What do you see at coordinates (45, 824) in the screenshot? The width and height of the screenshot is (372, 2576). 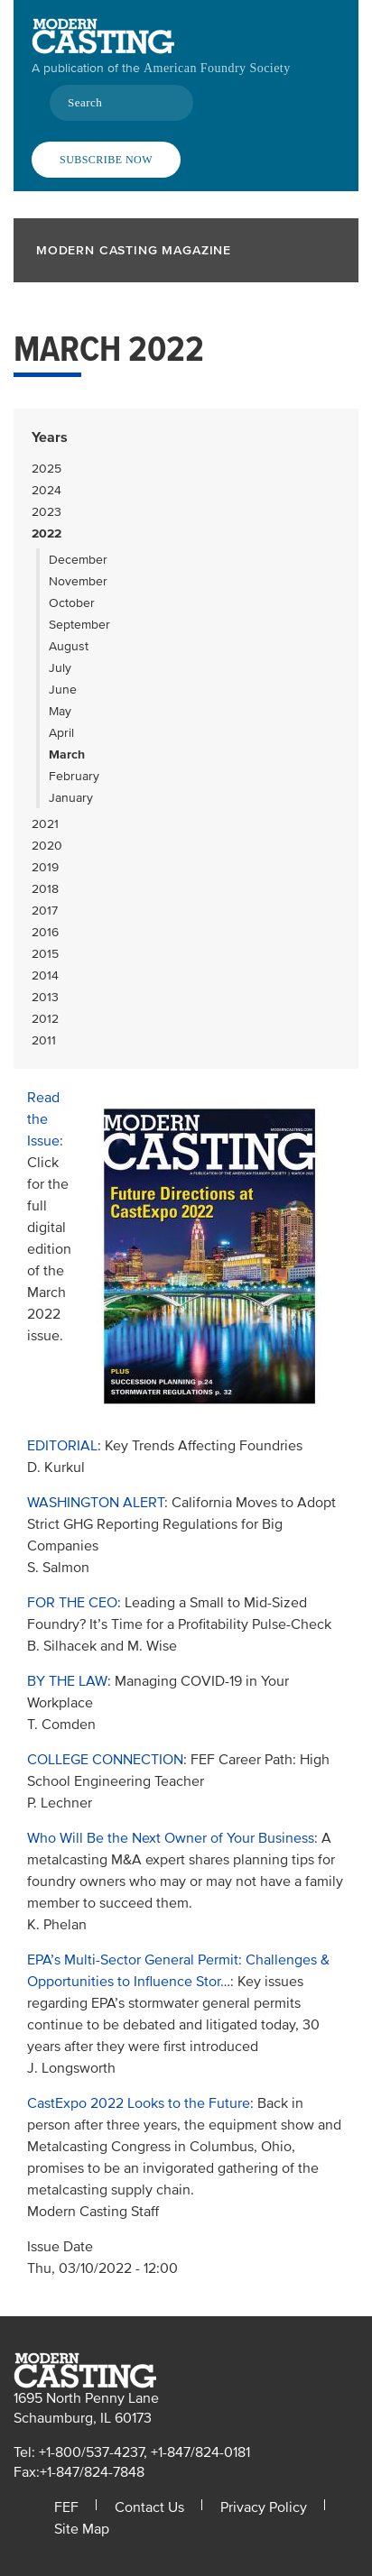 I see `2021` at bounding box center [45, 824].